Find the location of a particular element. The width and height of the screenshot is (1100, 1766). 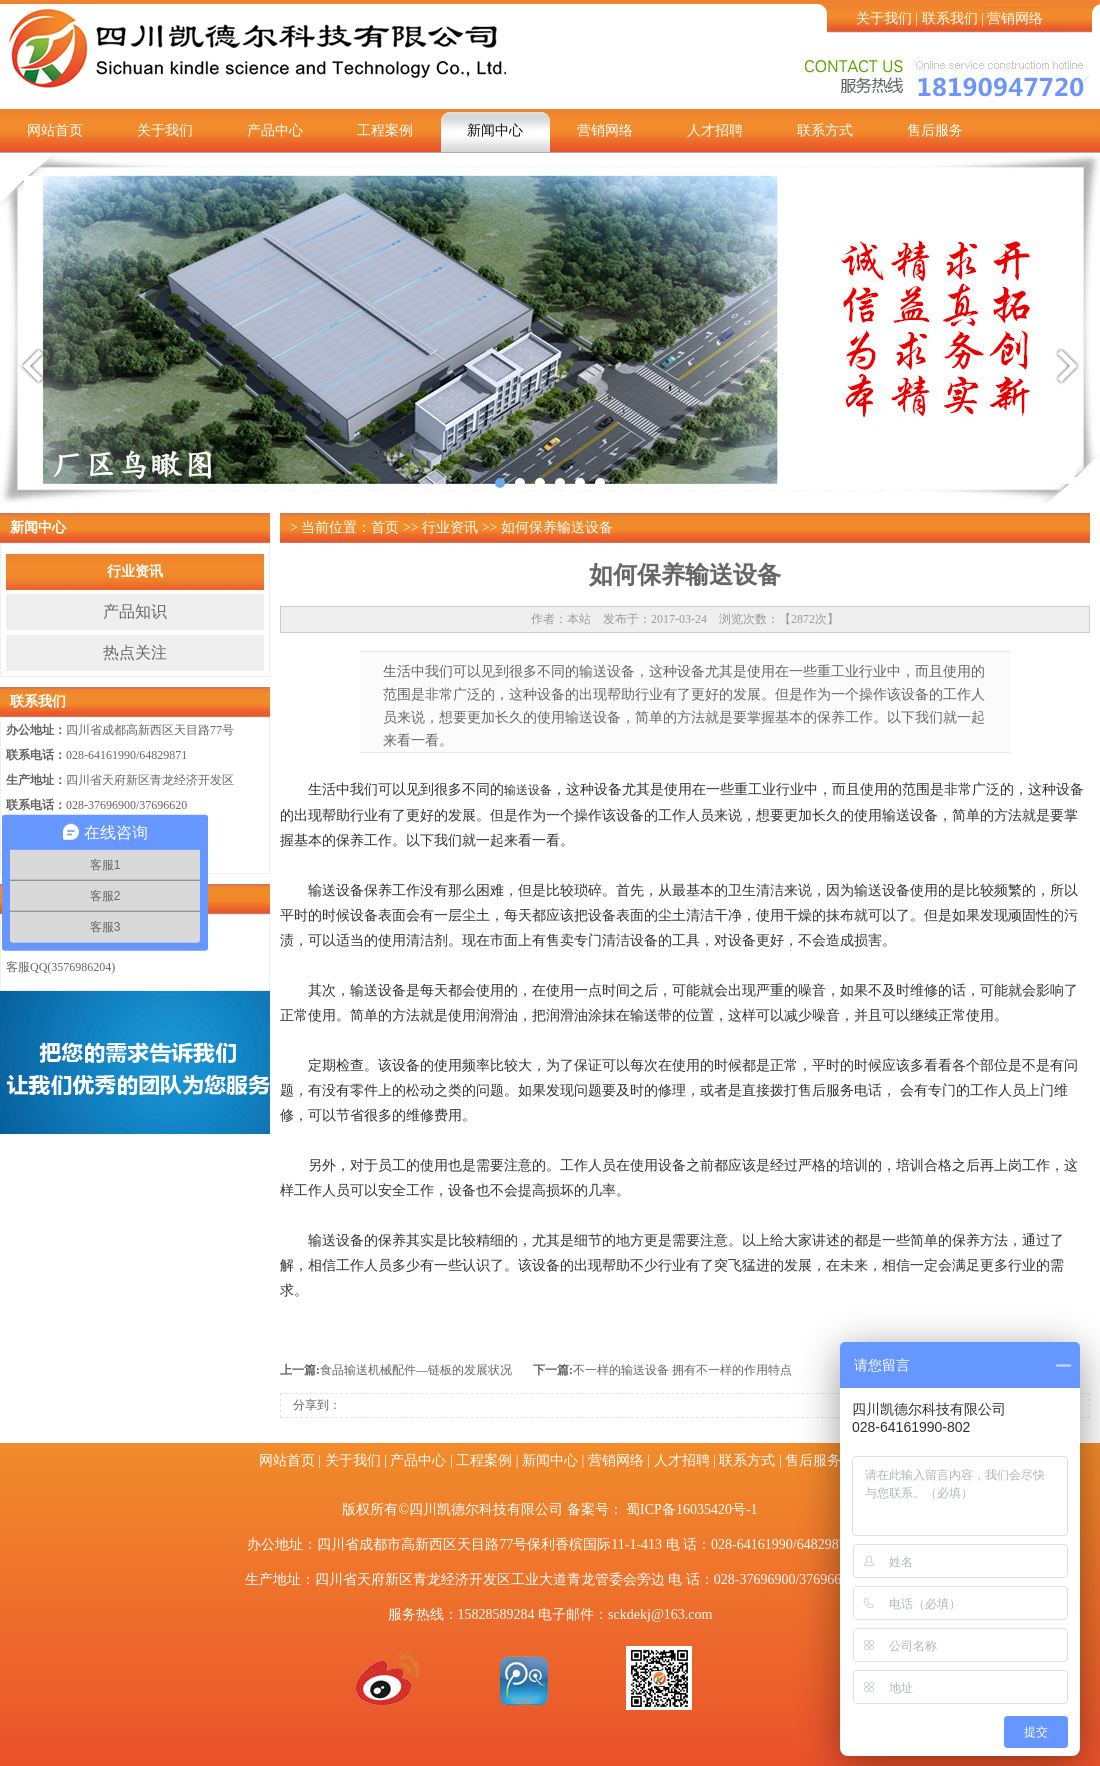

食品输送机械配件—链板的发展状况 is located at coordinates (416, 1370).